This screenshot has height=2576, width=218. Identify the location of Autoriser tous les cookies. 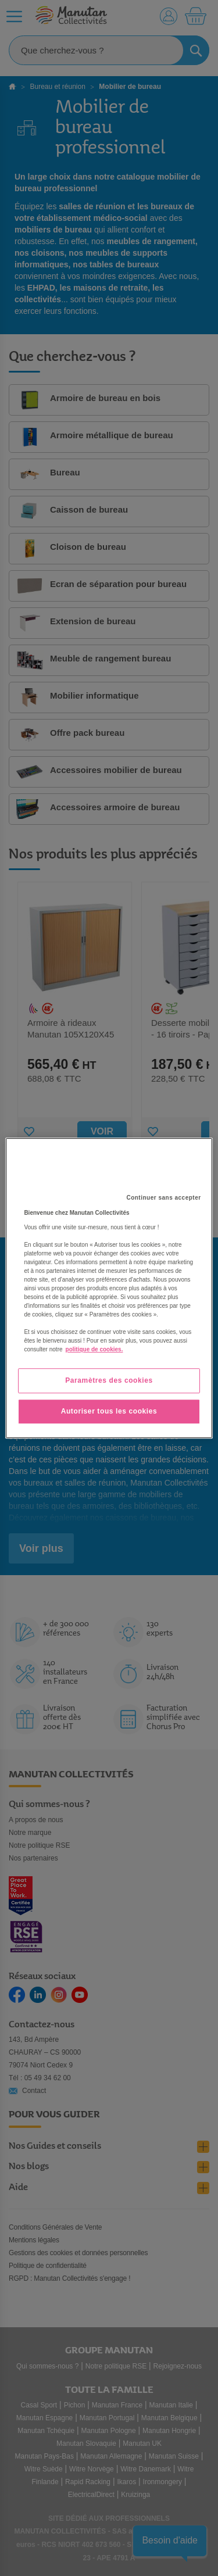
(109, 1411).